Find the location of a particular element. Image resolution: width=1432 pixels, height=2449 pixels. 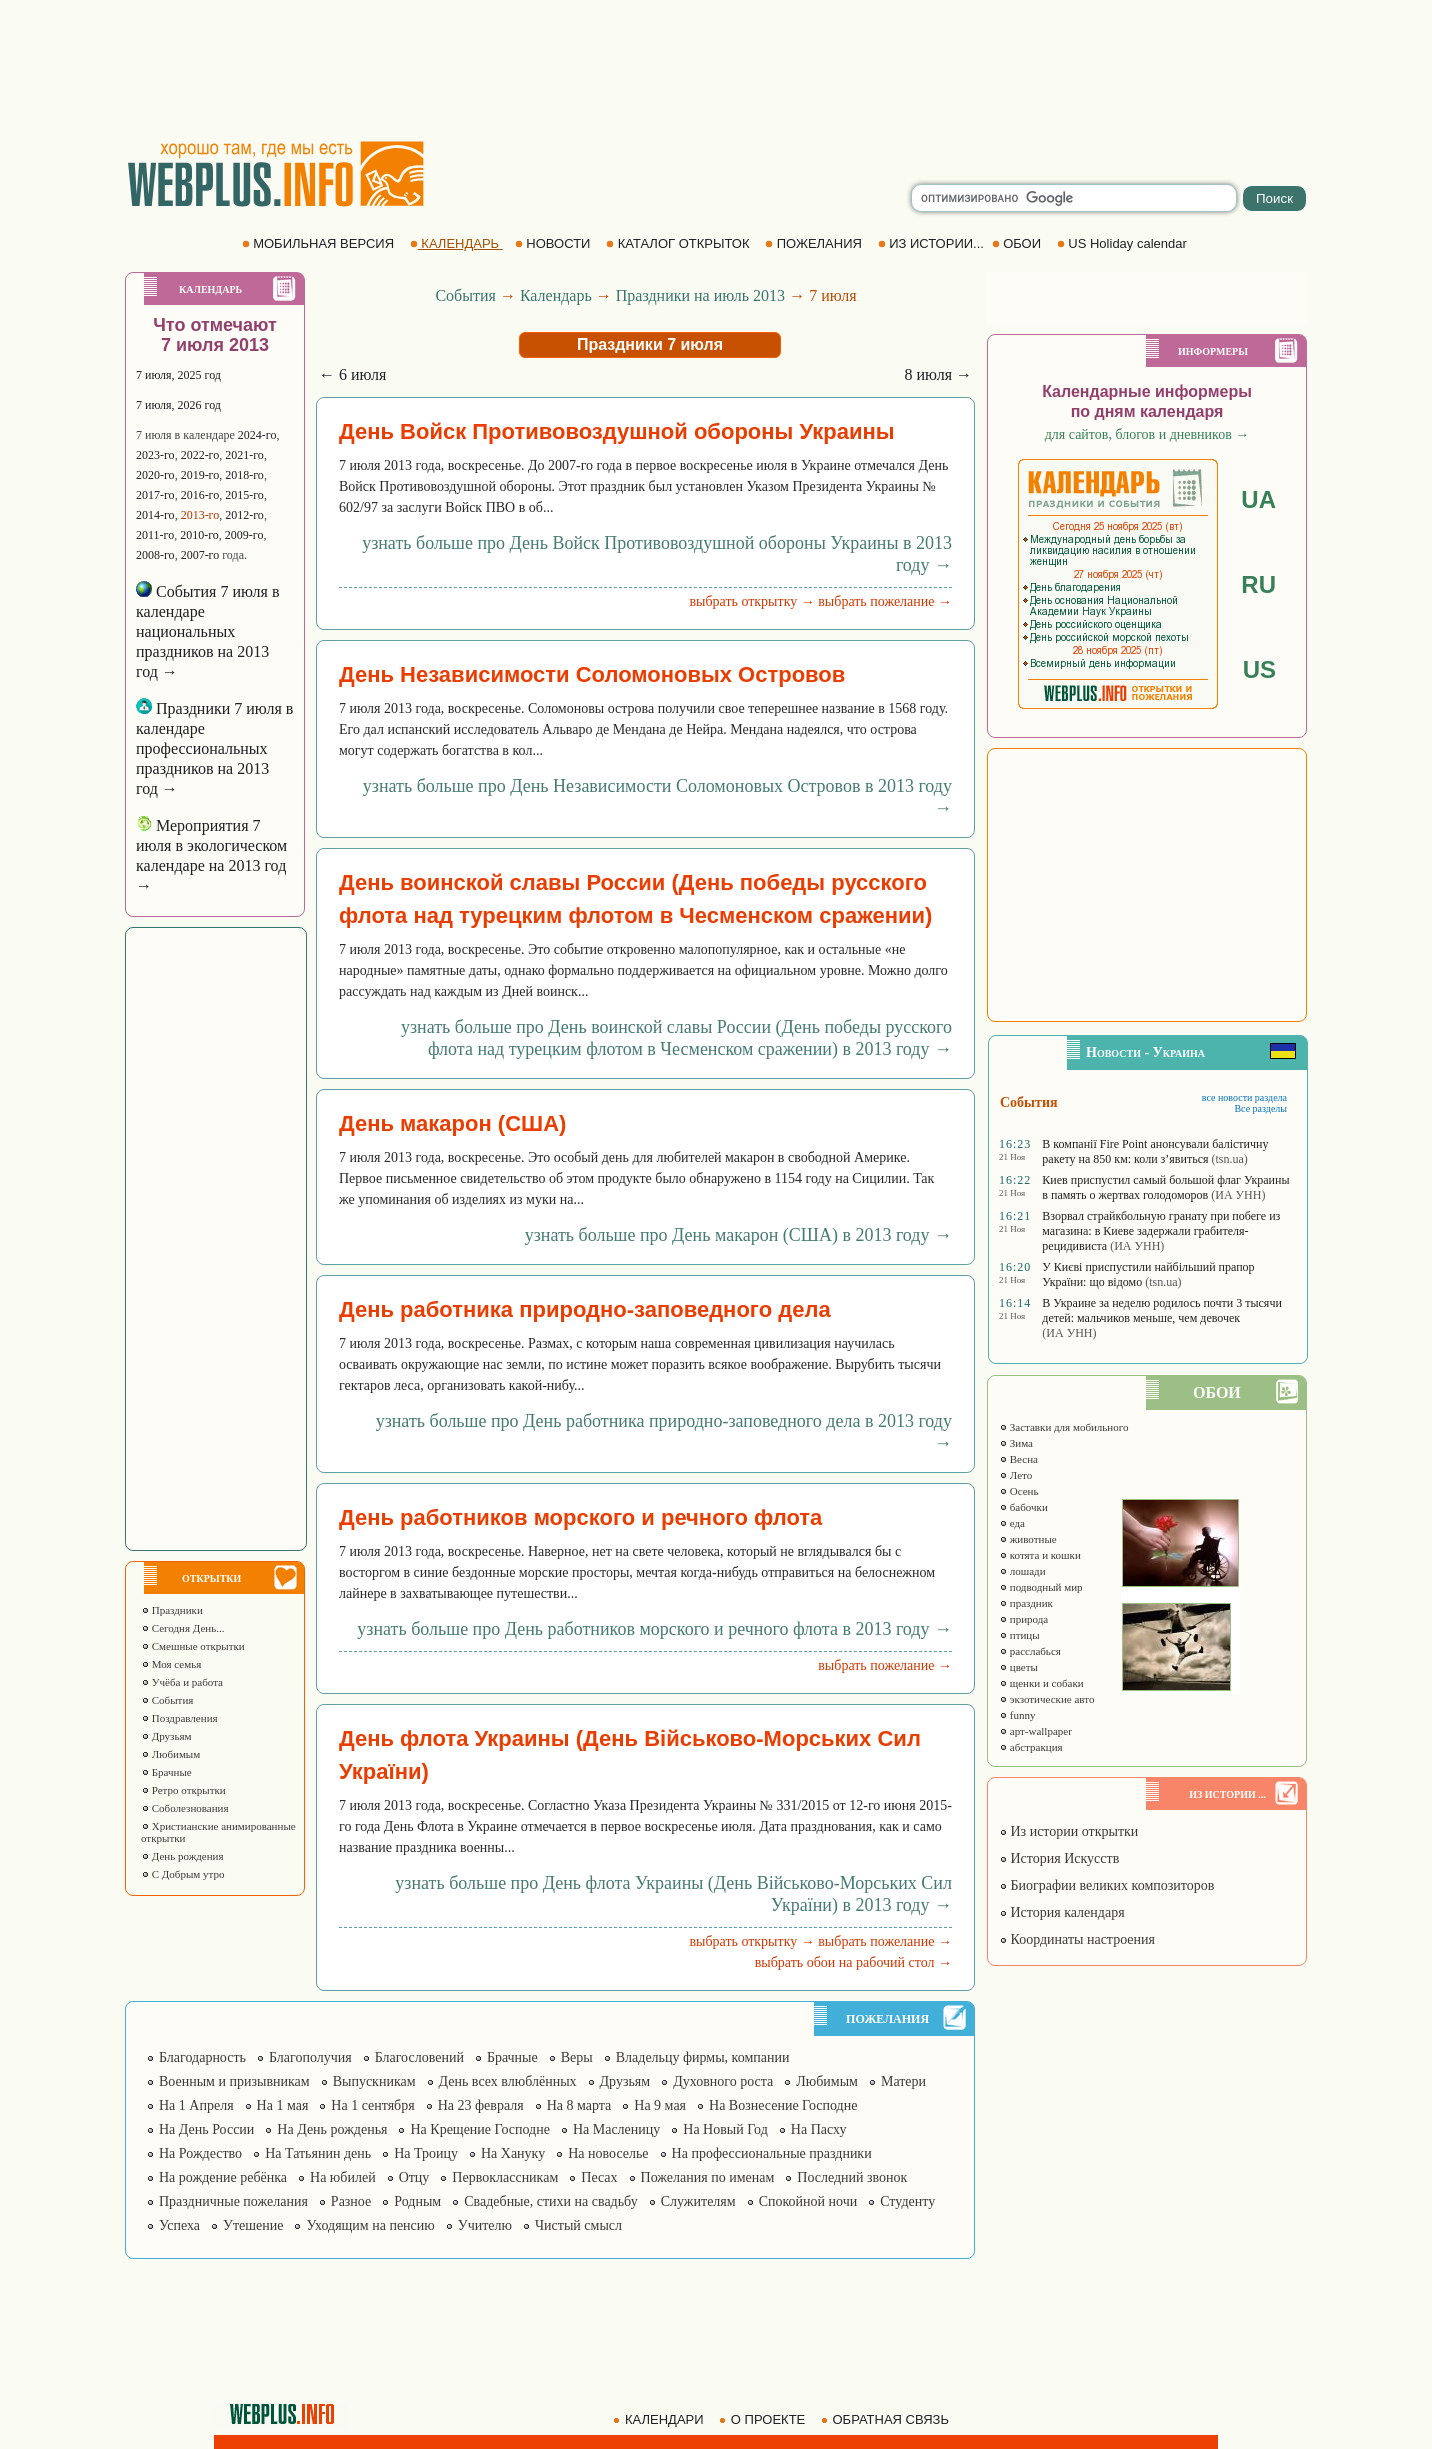

ПОЖЕЛАНИЯ is located at coordinates (815, 243).